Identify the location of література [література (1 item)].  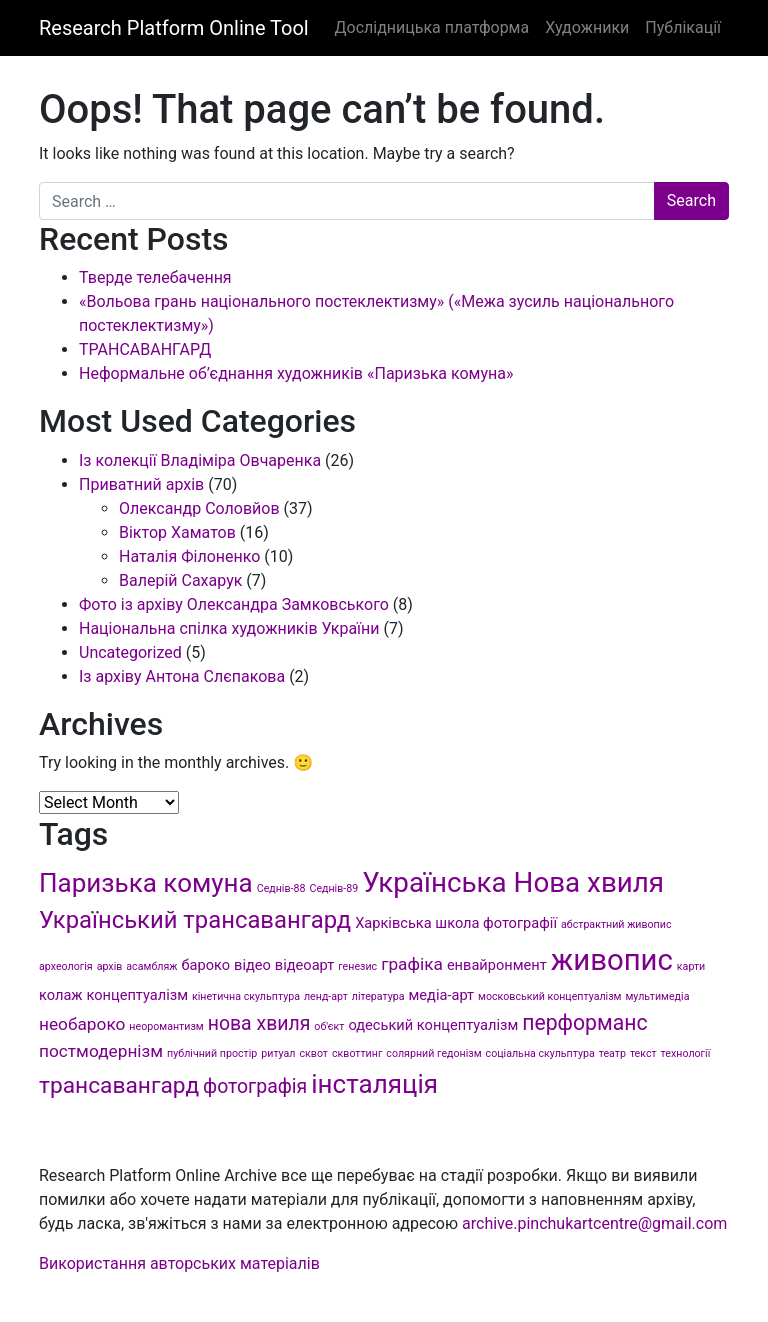
(378, 996).